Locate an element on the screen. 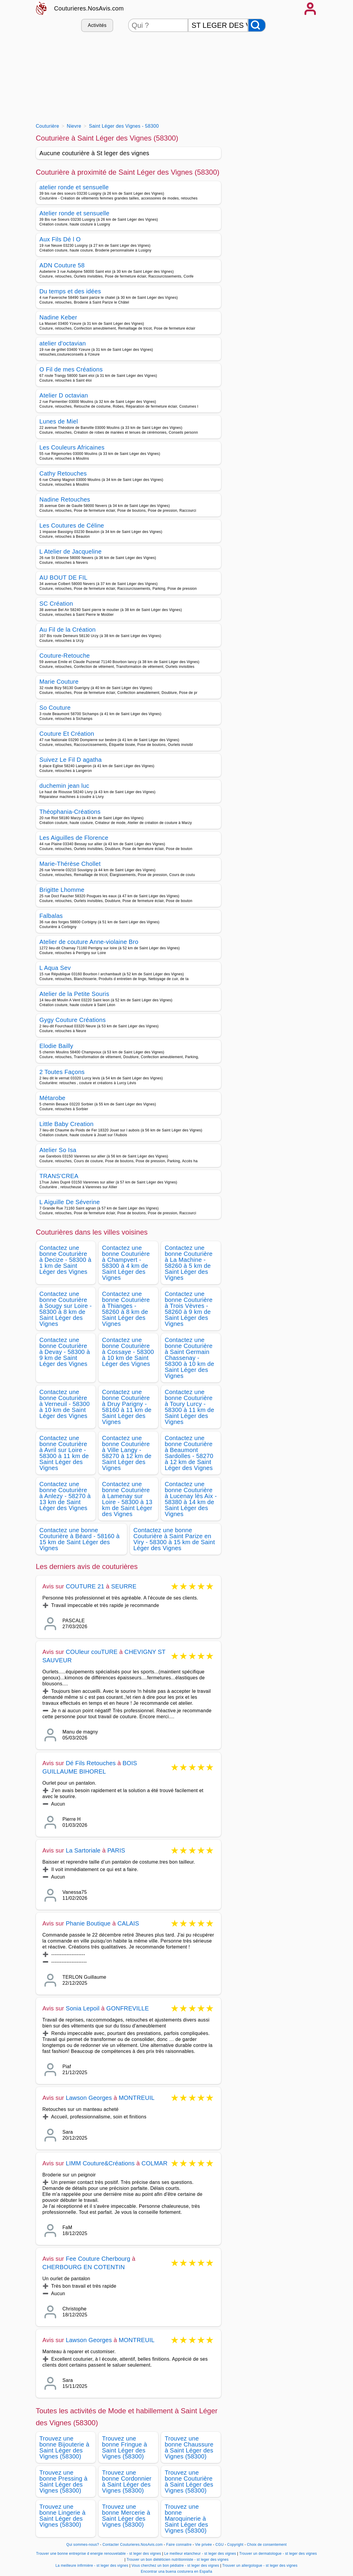  Trouvez une bonne Fringue à Saint Léger des Vignes (58300) is located at coordinates (124, 2447).